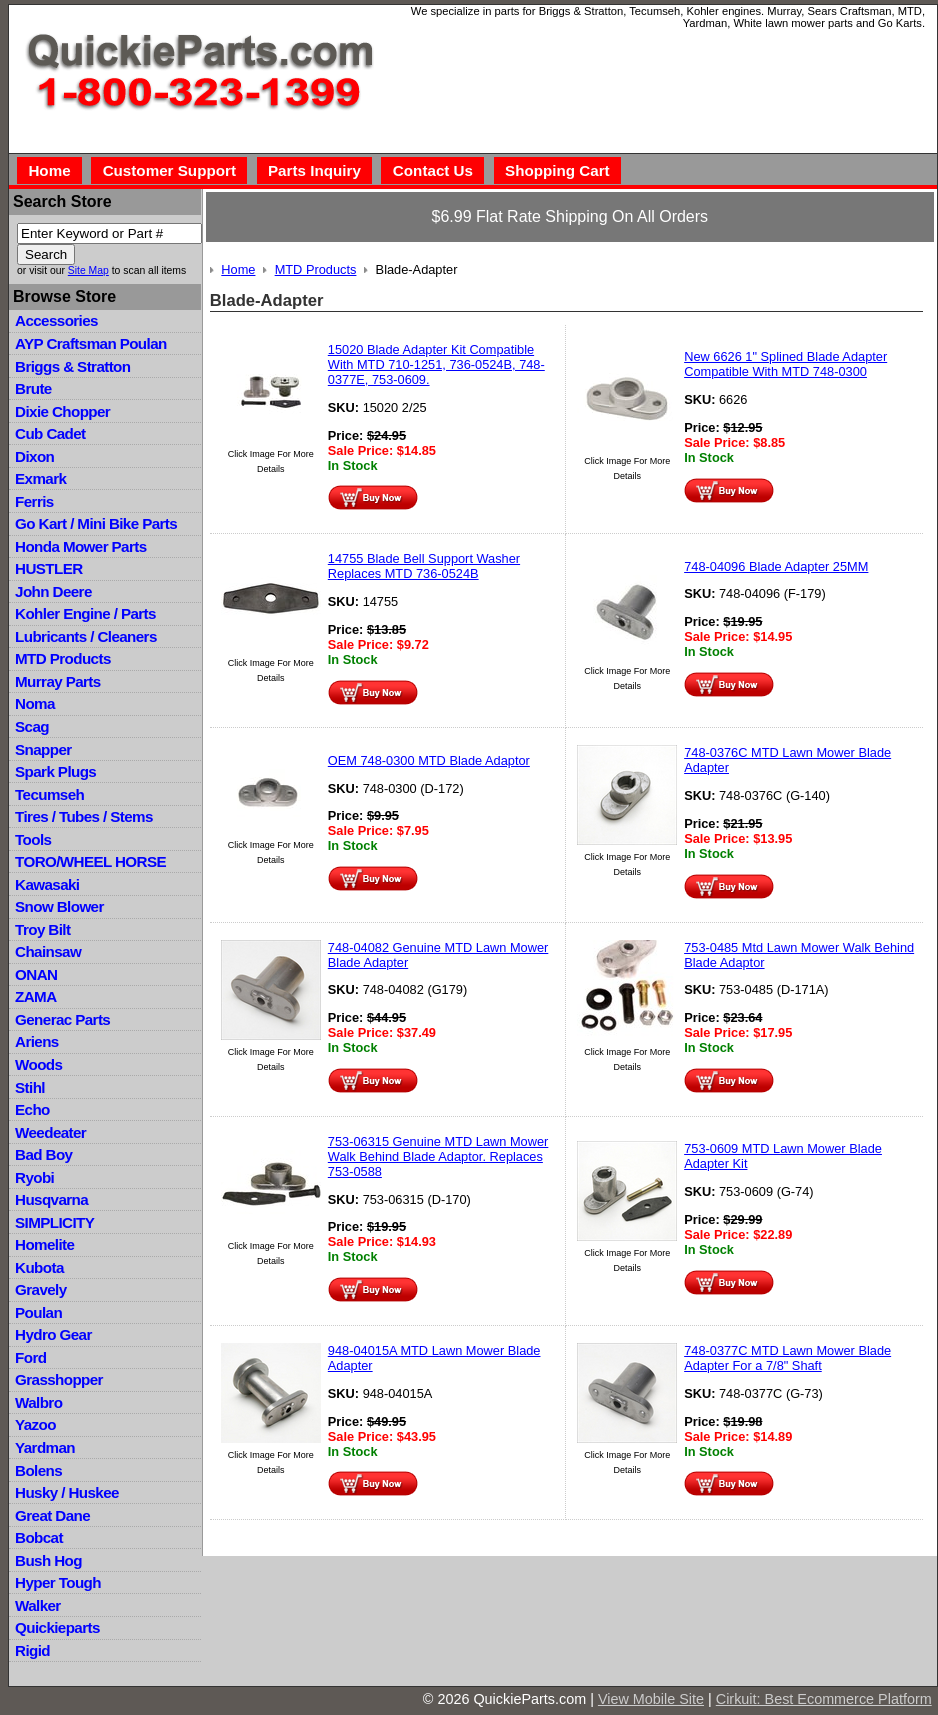 This screenshot has height=1715, width=938. I want to click on Ariens, so click(37, 1041).